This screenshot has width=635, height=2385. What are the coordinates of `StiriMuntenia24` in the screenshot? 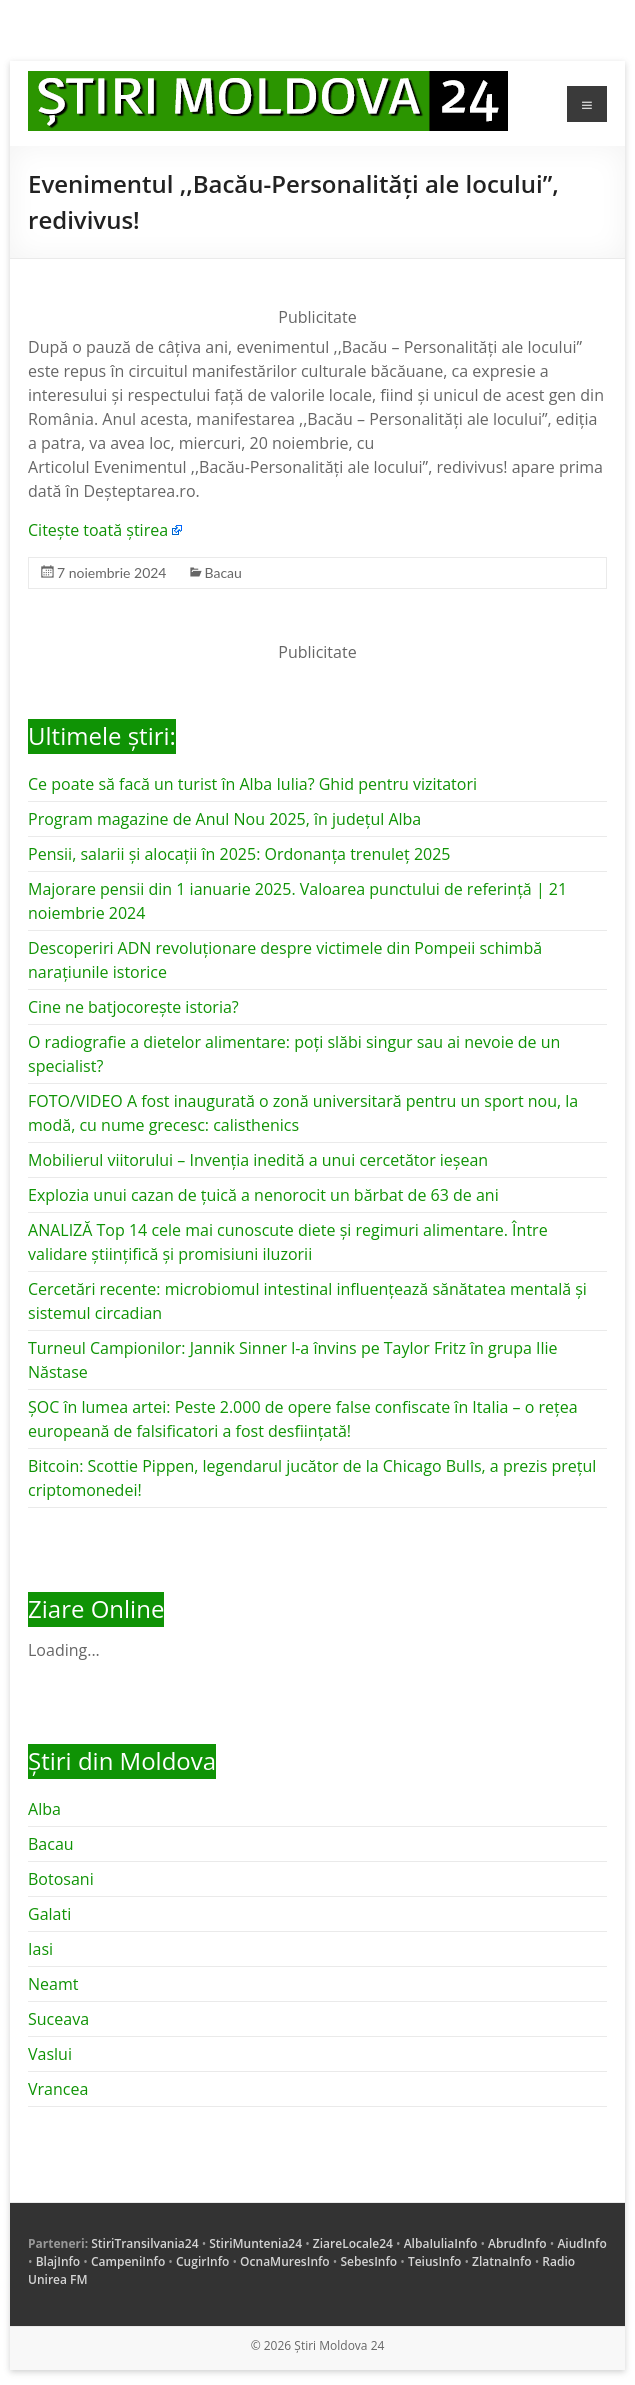 It's located at (255, 2243).